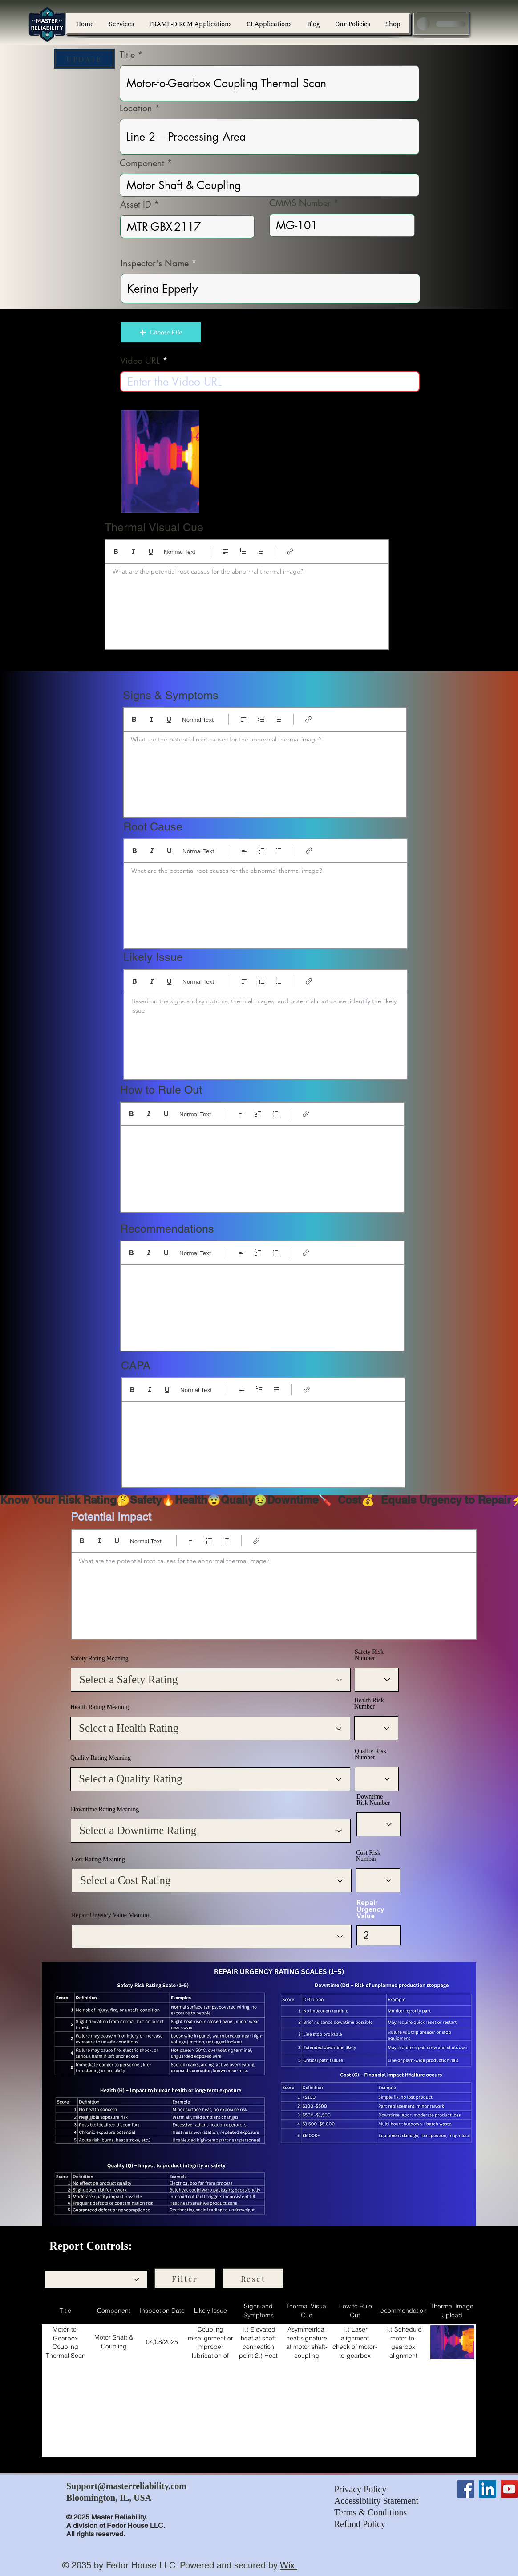  I want to click on Refund Policy, so click(359, 2524).